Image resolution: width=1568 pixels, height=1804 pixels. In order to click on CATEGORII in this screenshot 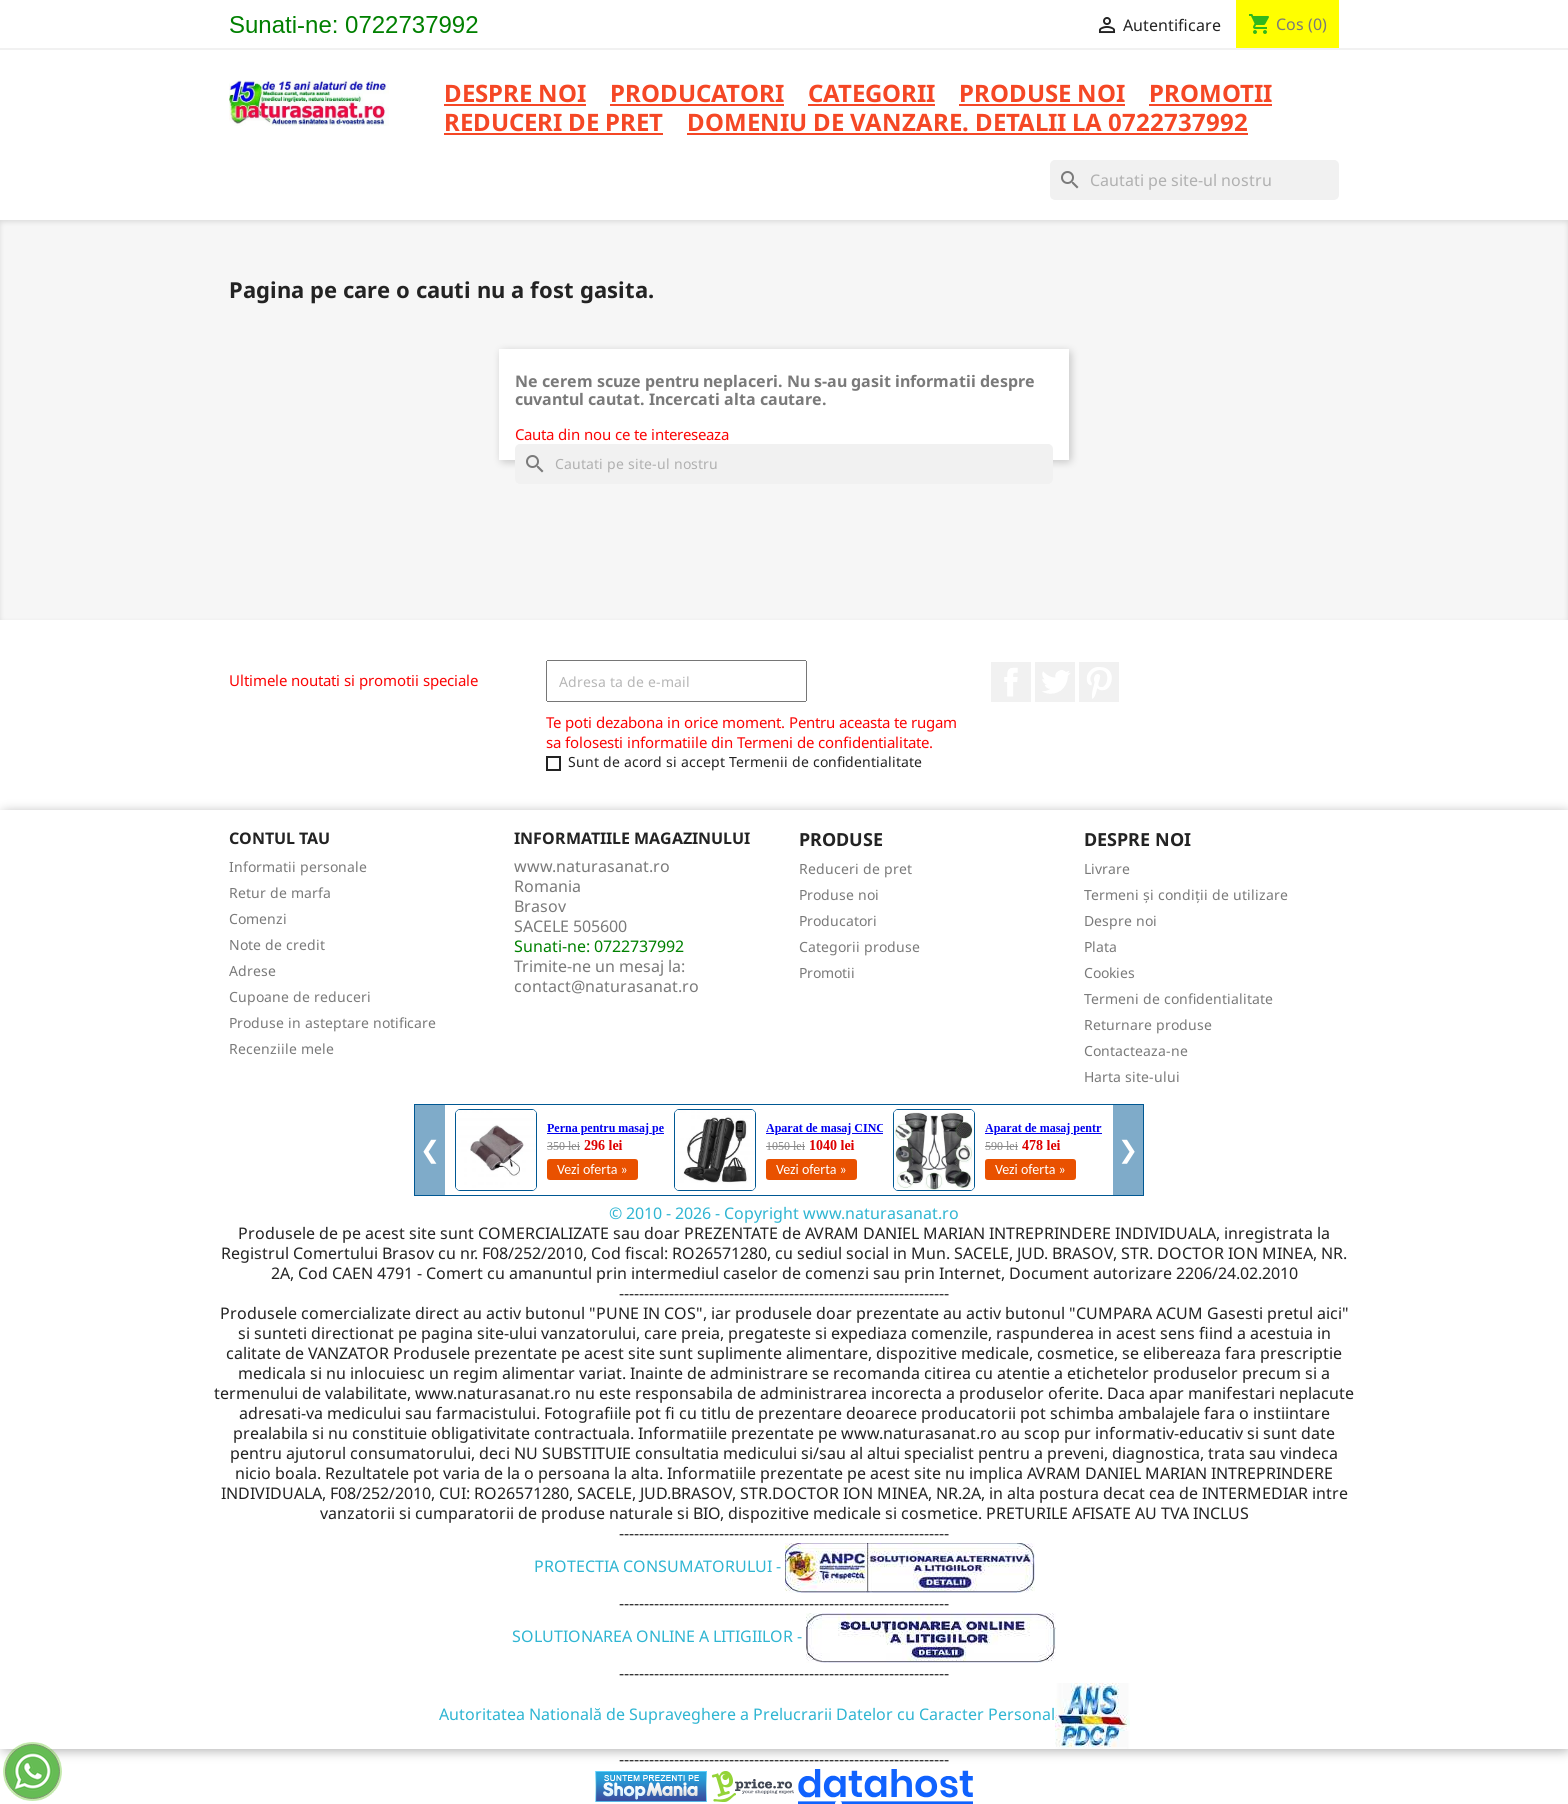, I will do `click(871, 94)`.